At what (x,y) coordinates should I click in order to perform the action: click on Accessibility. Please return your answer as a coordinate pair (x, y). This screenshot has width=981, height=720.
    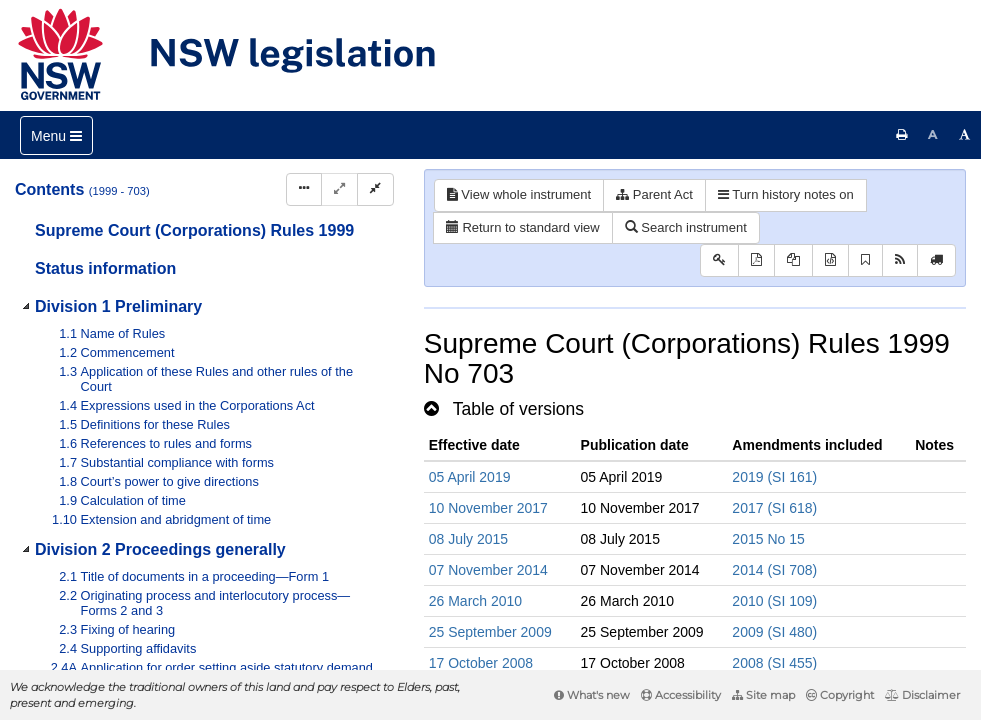
    Looking at the image, I should click on (681, 695).